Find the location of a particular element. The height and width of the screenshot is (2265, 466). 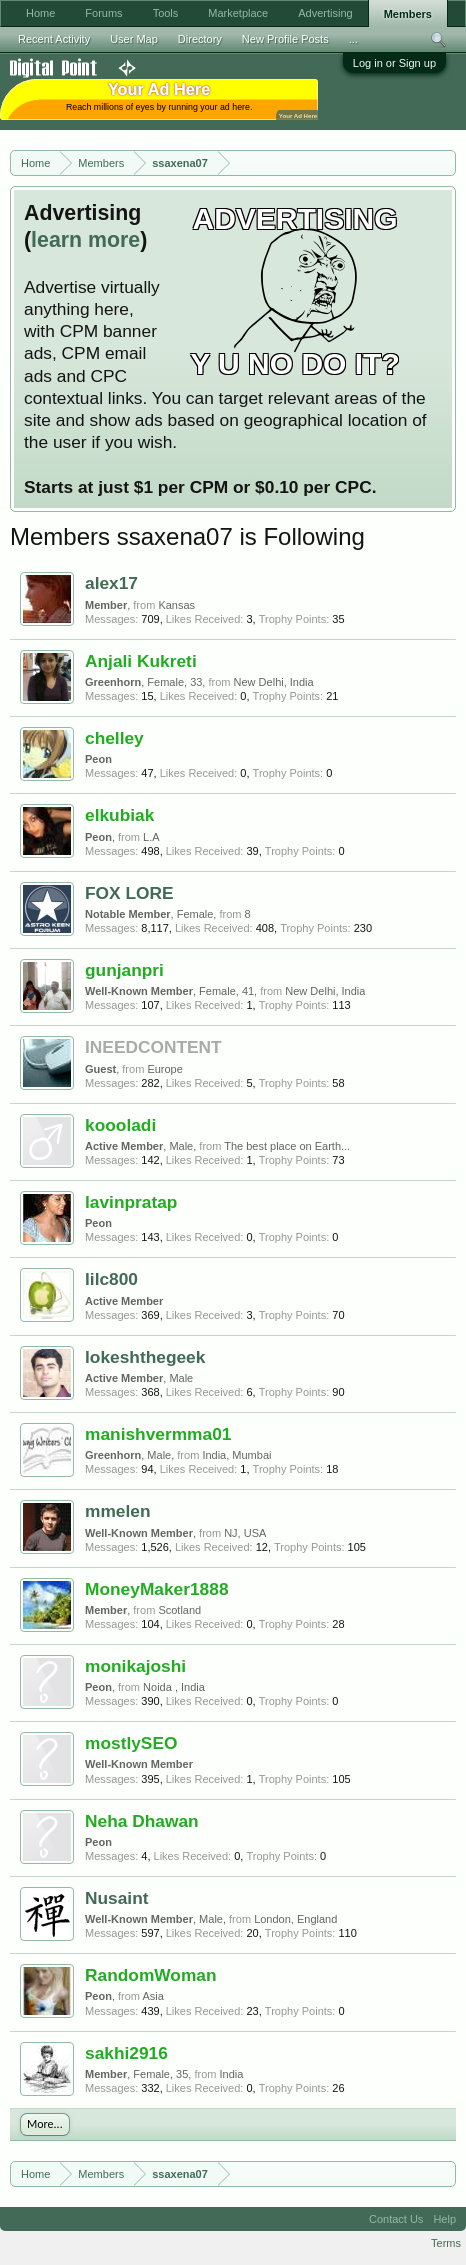

Your Ad Here is located at coordinates (298, 115).